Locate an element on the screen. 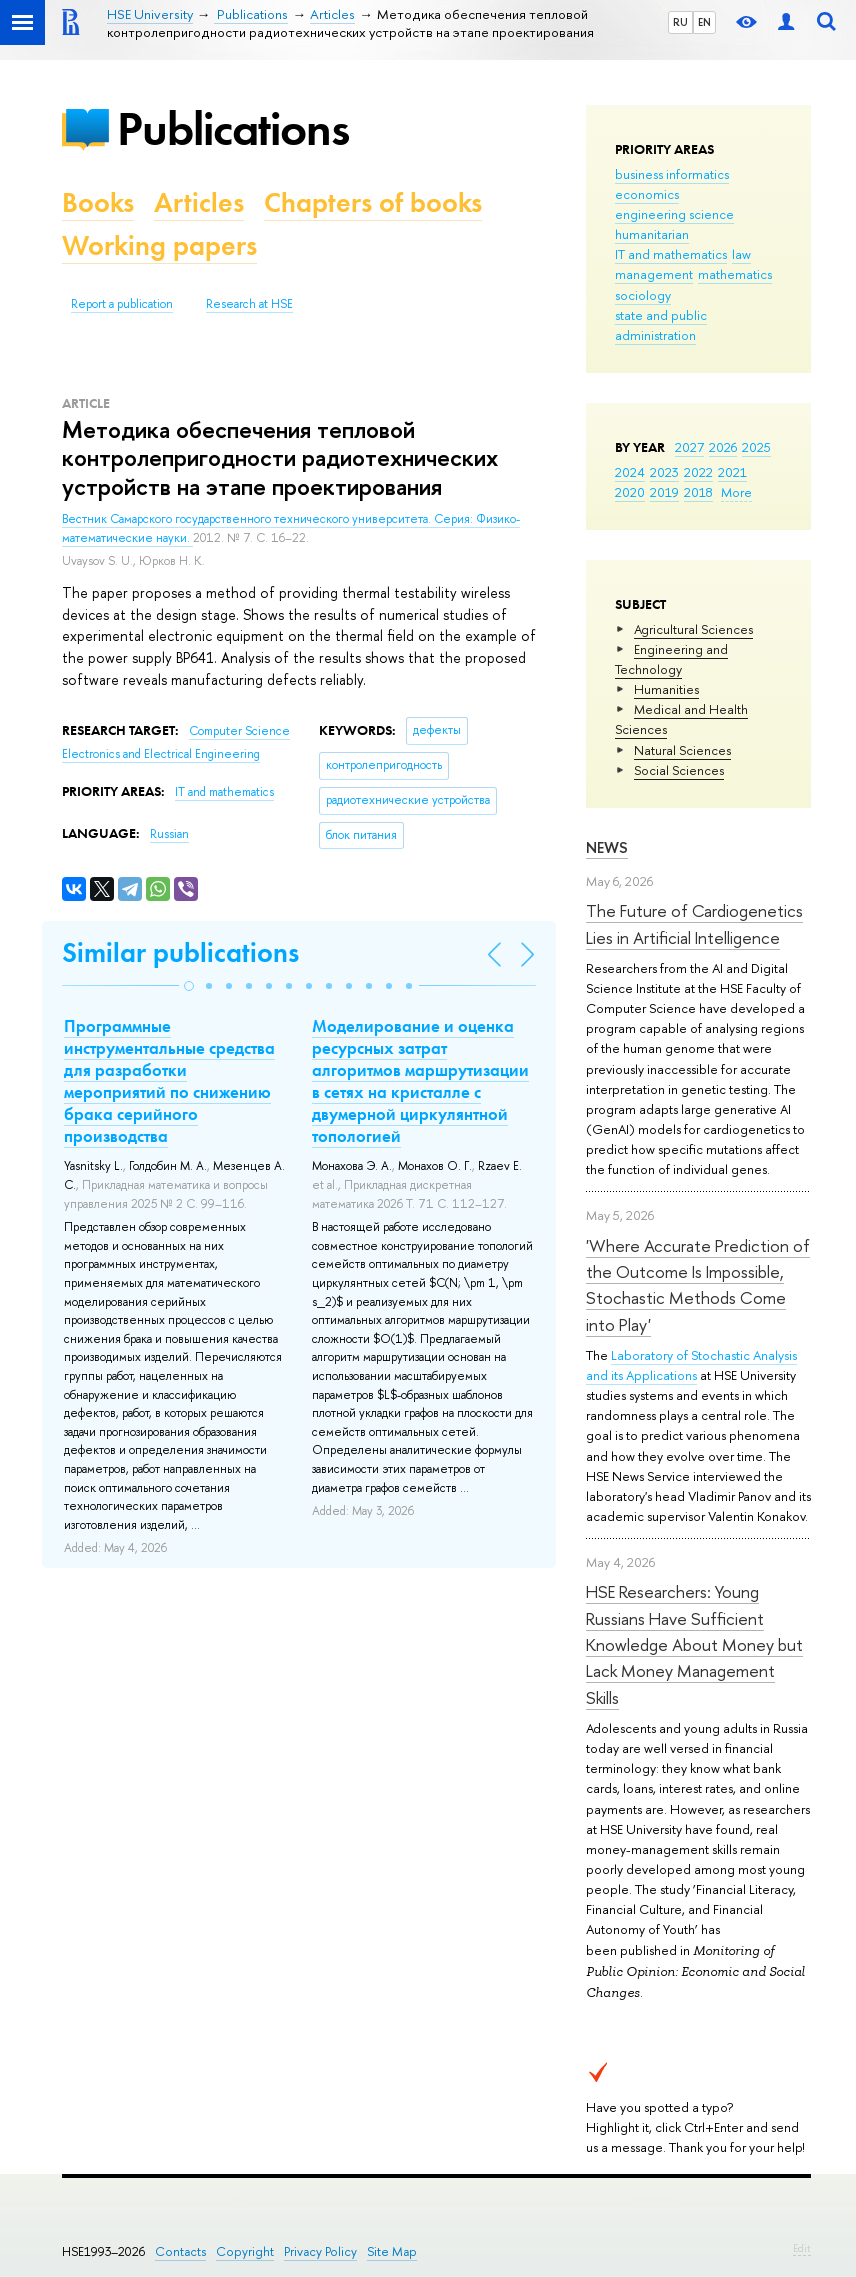 The width and height of the screenshot is (856, 2277). law is located at coordinates (741, 254).